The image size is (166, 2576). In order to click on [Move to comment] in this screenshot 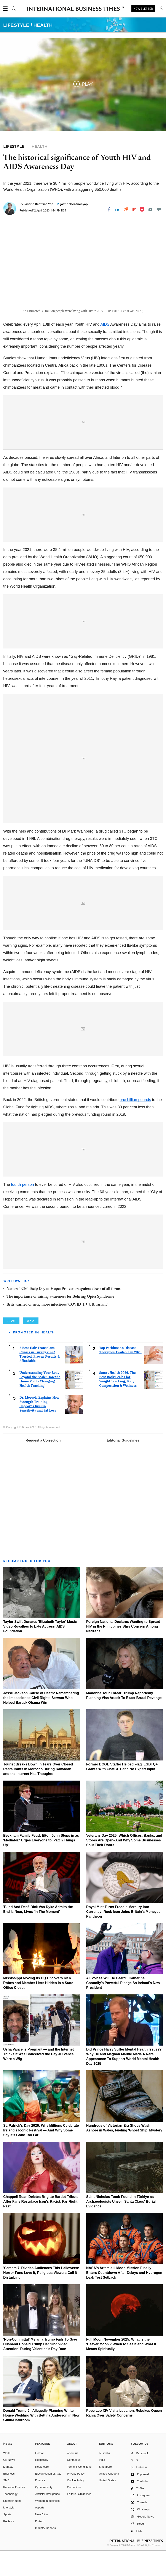, I will do `click(159, 209)`.